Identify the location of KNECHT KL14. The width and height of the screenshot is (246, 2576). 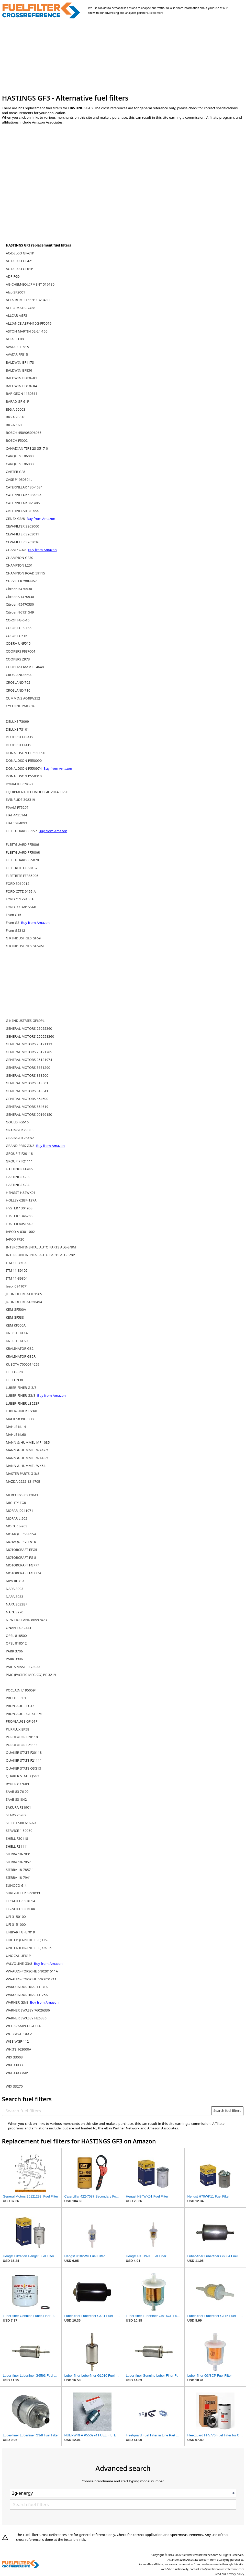
(17, 1333).